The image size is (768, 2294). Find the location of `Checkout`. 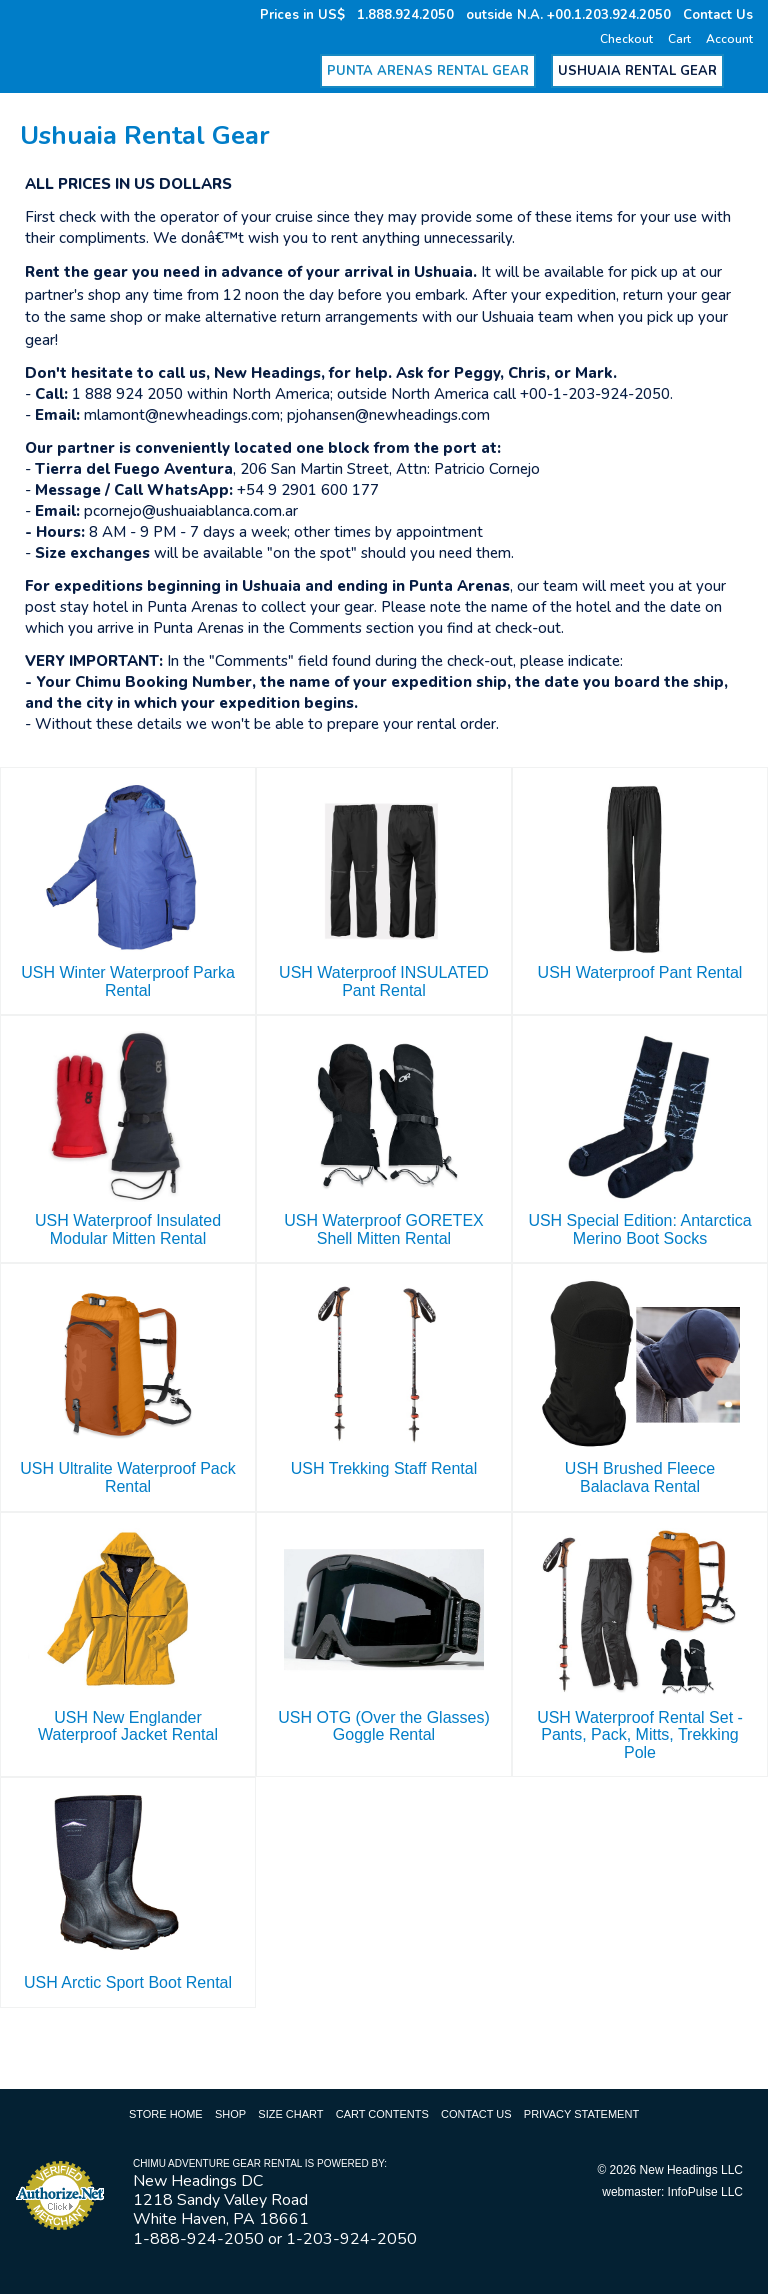

Checkout is located at coordinates (626, 39).